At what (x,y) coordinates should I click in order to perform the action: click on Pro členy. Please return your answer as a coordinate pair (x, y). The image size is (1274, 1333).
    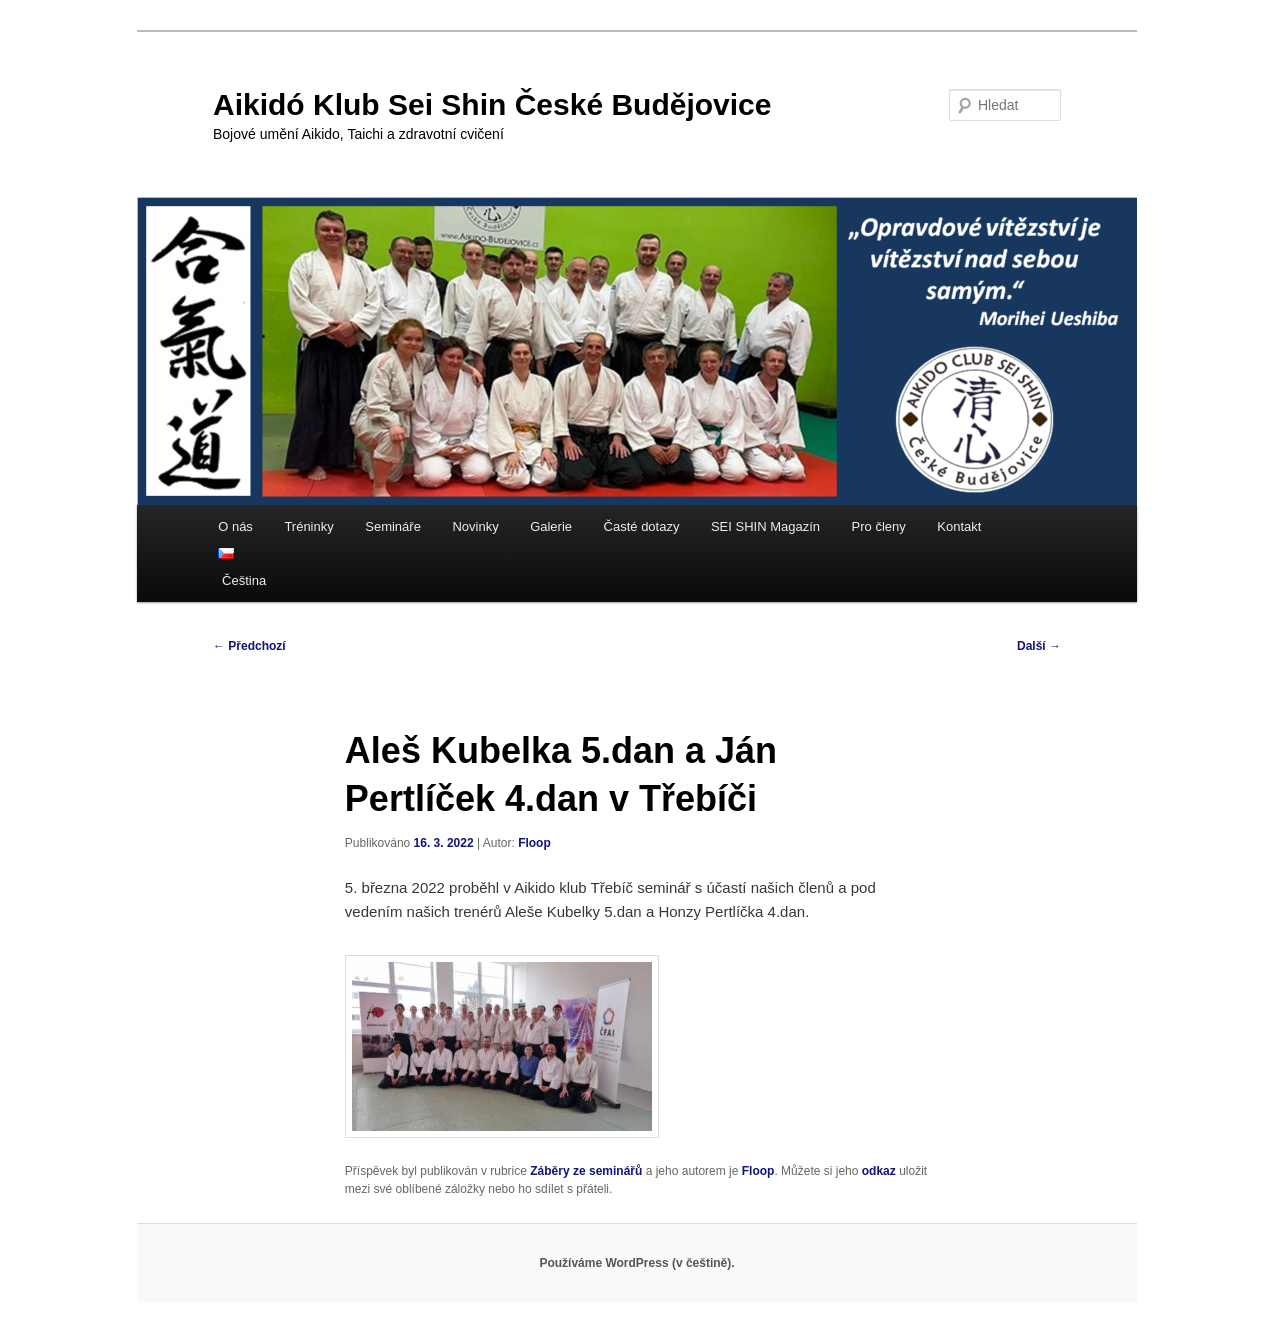
    Looking at the image, I should click on (879, 526).